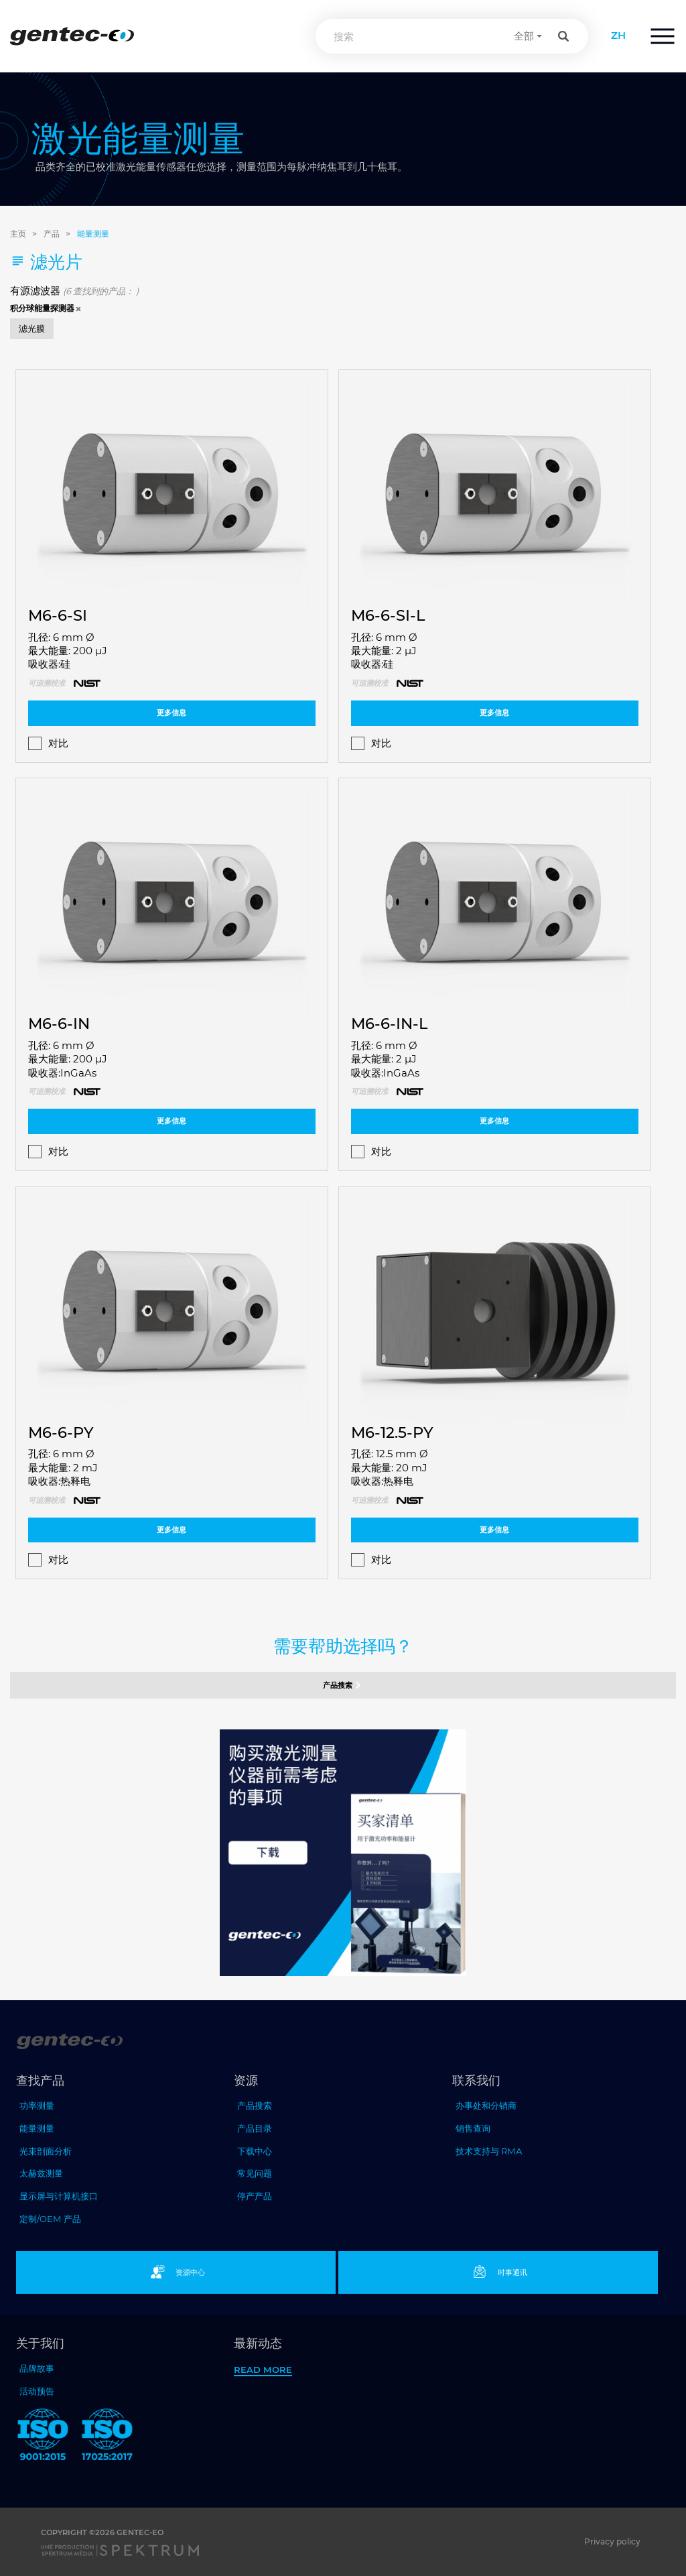  Describe the element at coordinates (254, 2173) in the screenshot. I see `常见问题` at that location.